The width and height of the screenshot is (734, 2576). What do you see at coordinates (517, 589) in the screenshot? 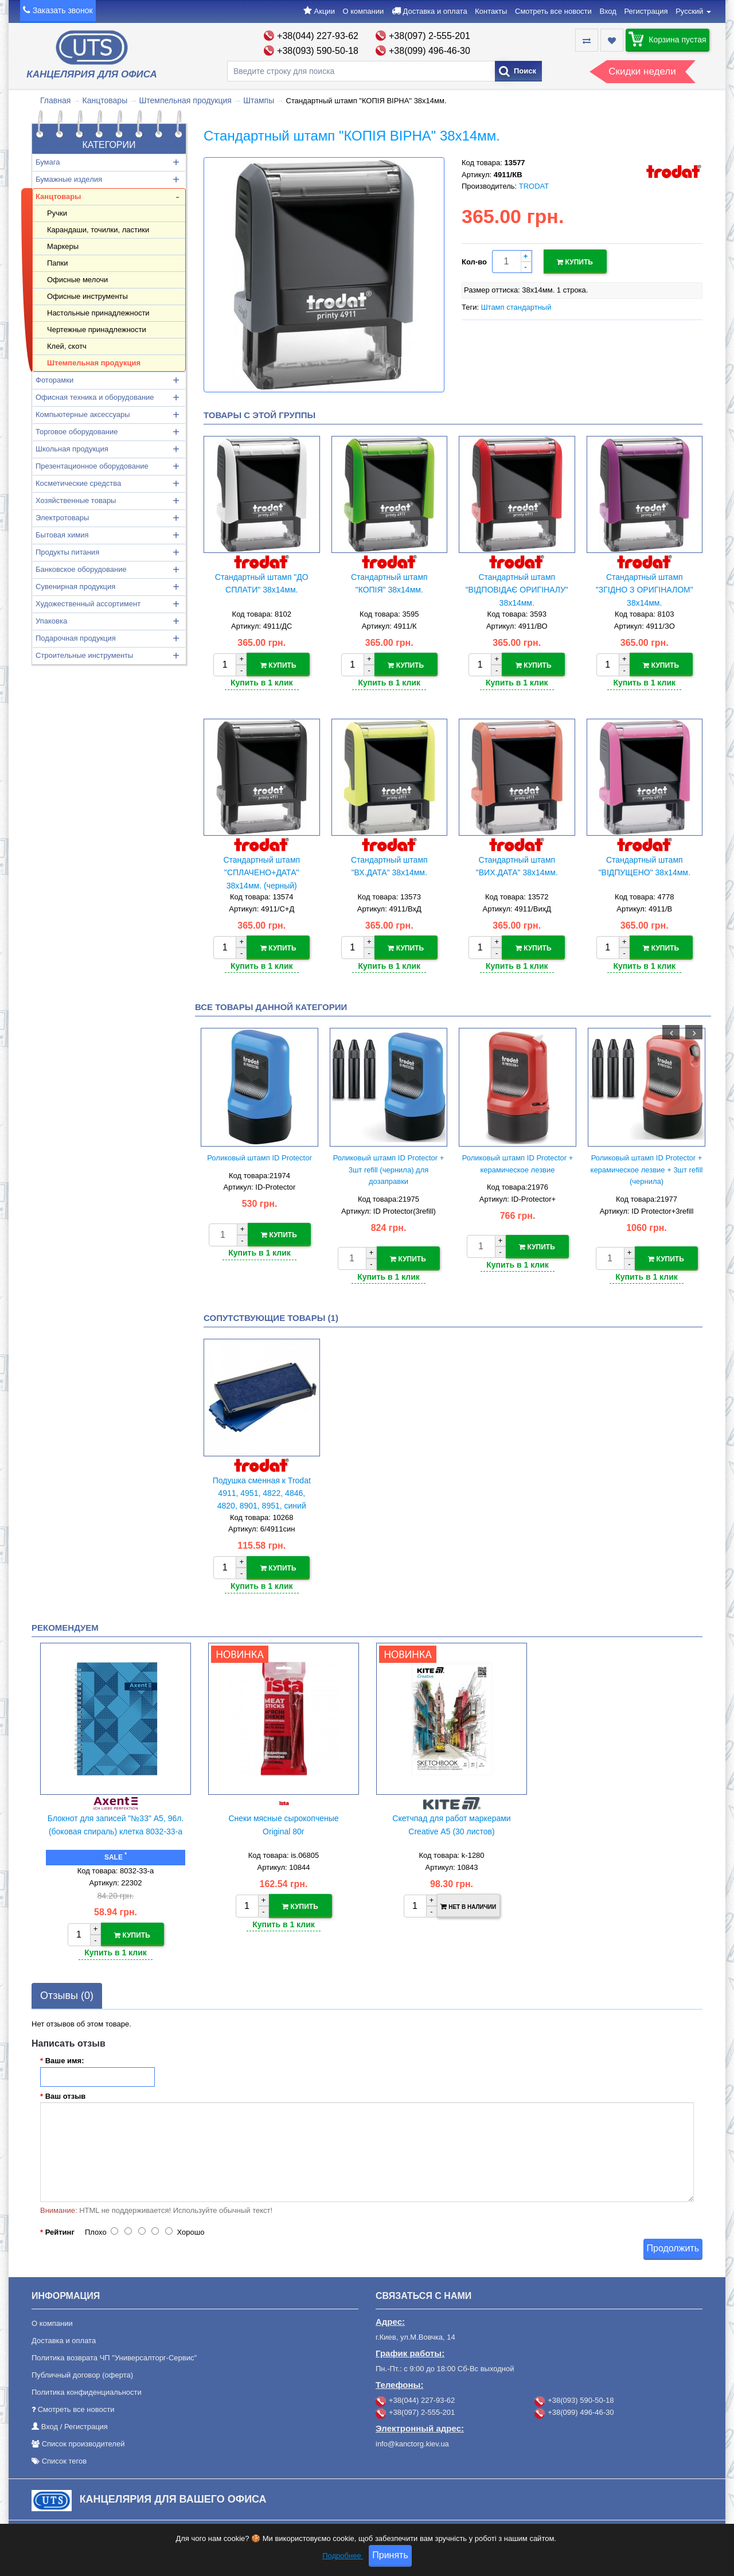
I see `Стандартный штамп "ВІДПОВІДАЄ ОРИГІНАЛУ" 38х14мм.` at bounding box center [517, 589].